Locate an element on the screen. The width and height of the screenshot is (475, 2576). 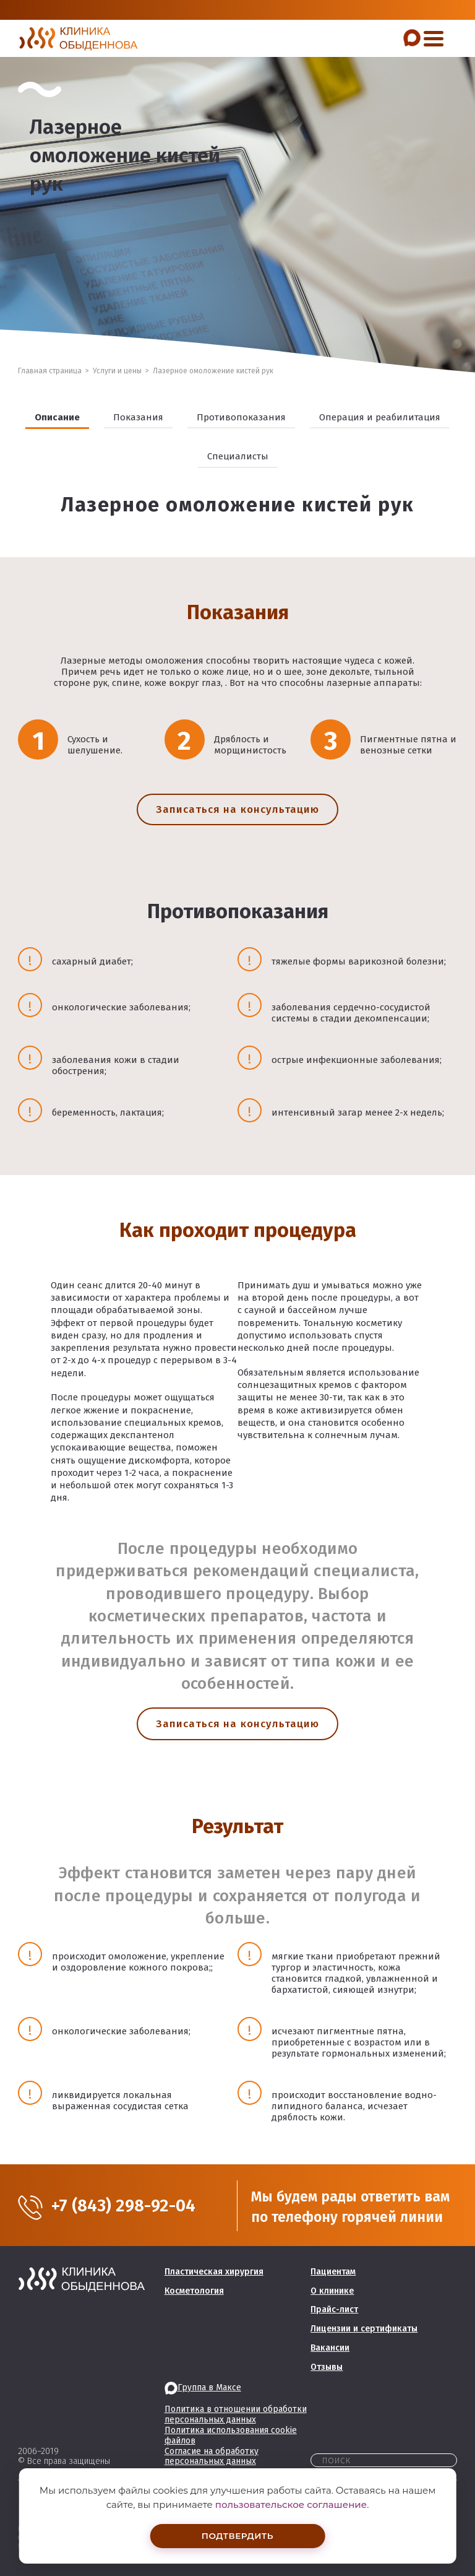
Показания is located at coordinates (138, 417).